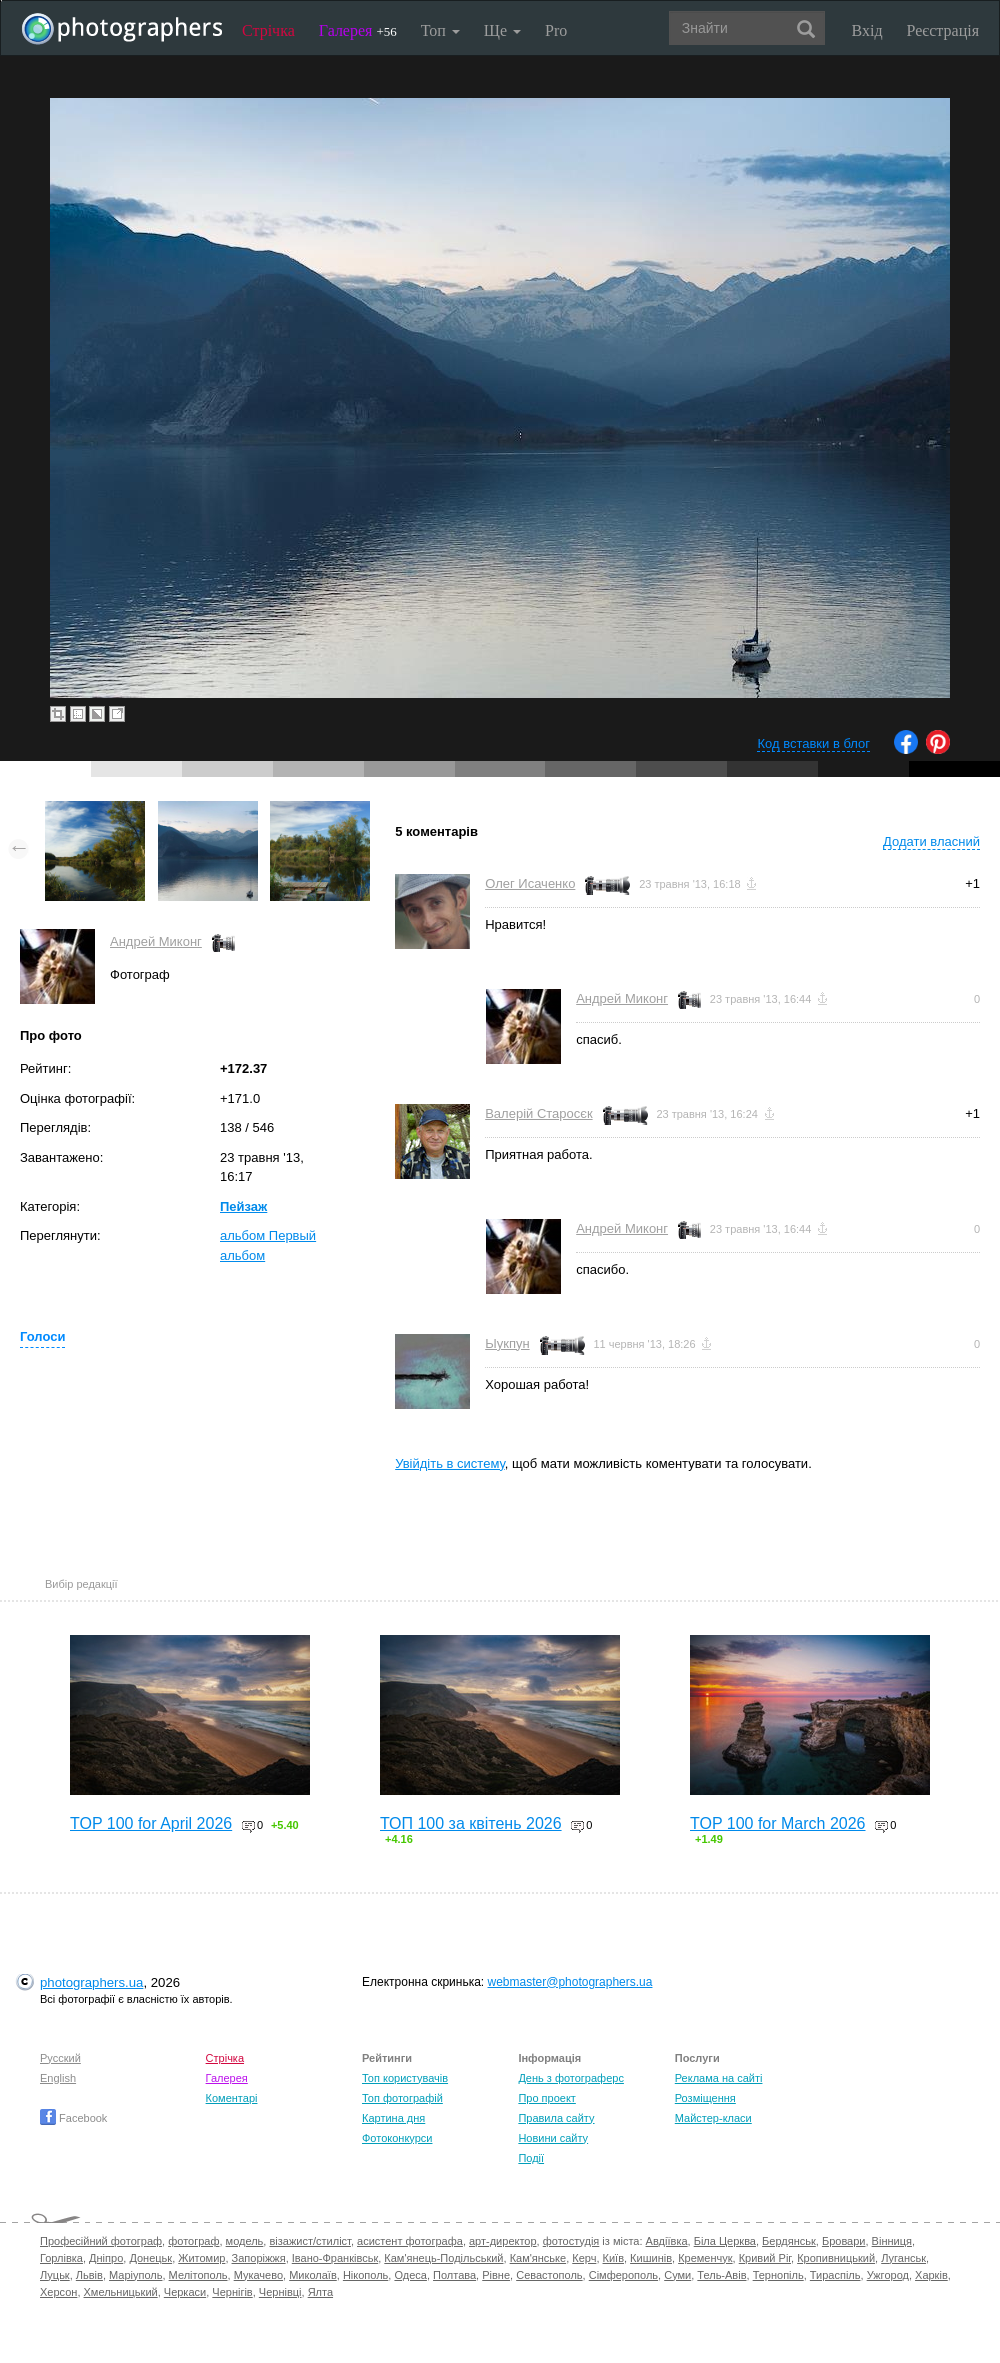  What do you see at coordinates (835, 2275) in the screenshot?
I see `Тираспіль` at bounding box center [835, 2275].